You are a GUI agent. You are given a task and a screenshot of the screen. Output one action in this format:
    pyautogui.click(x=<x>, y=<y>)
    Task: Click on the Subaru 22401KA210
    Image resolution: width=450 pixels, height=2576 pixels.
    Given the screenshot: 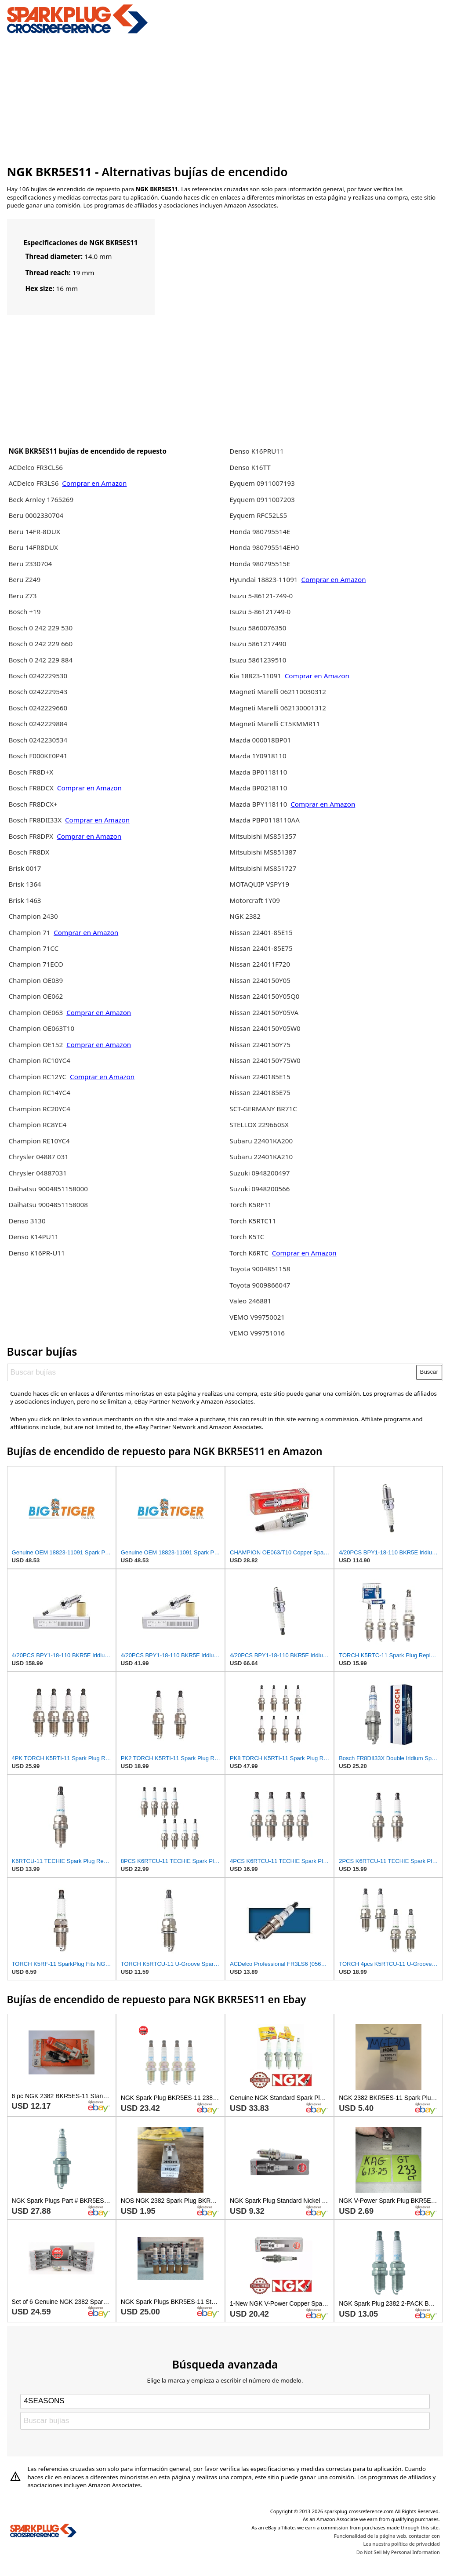 What is the action you would take?
    pyautogui.click(x=261, y=1156)
    